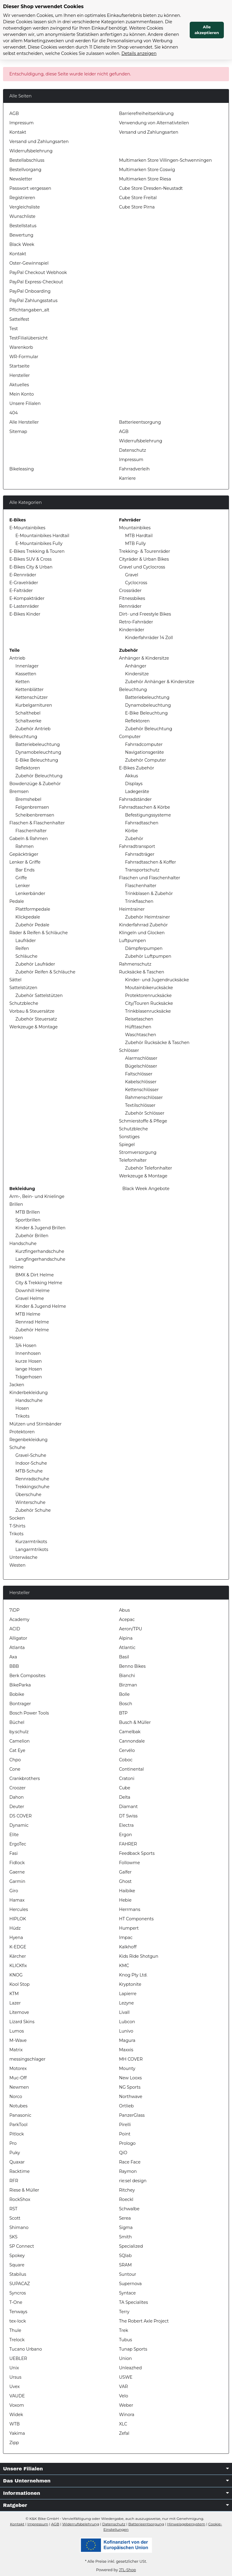  I want to click on Lenkerbänder, so click(30, 893).